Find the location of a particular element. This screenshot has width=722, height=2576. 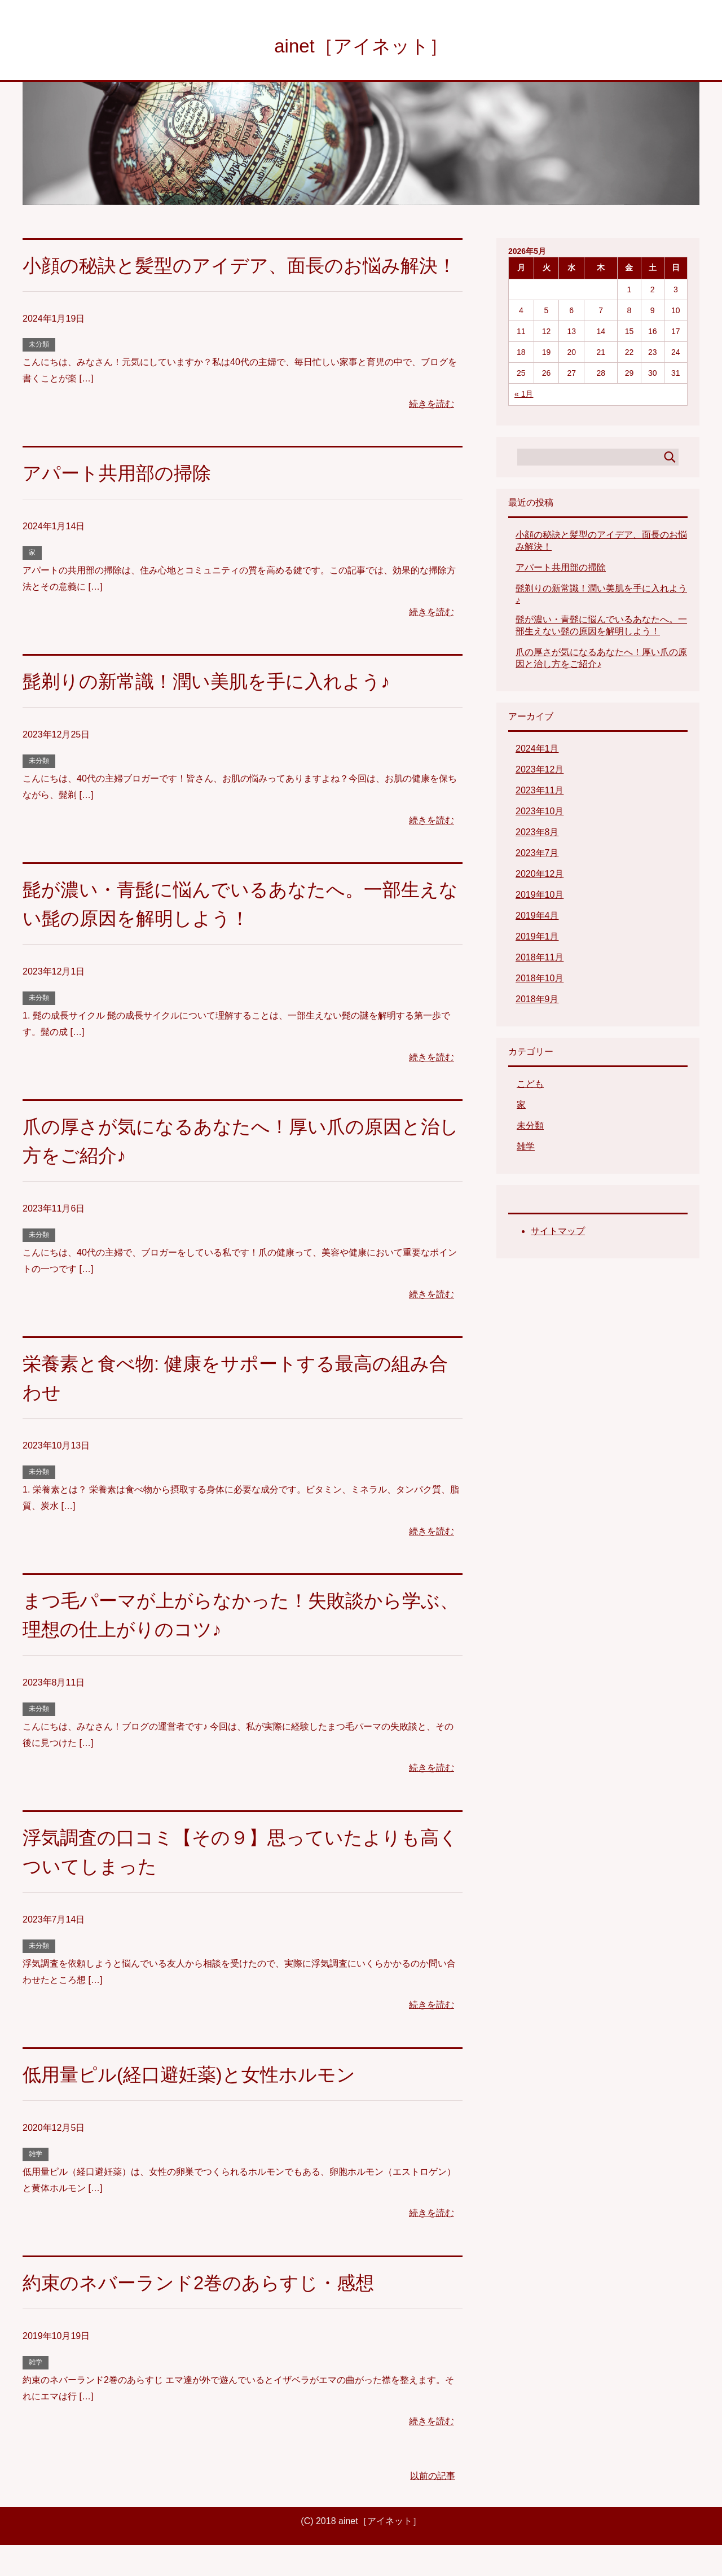

2023年12月 is located at coordinates (539, 771).